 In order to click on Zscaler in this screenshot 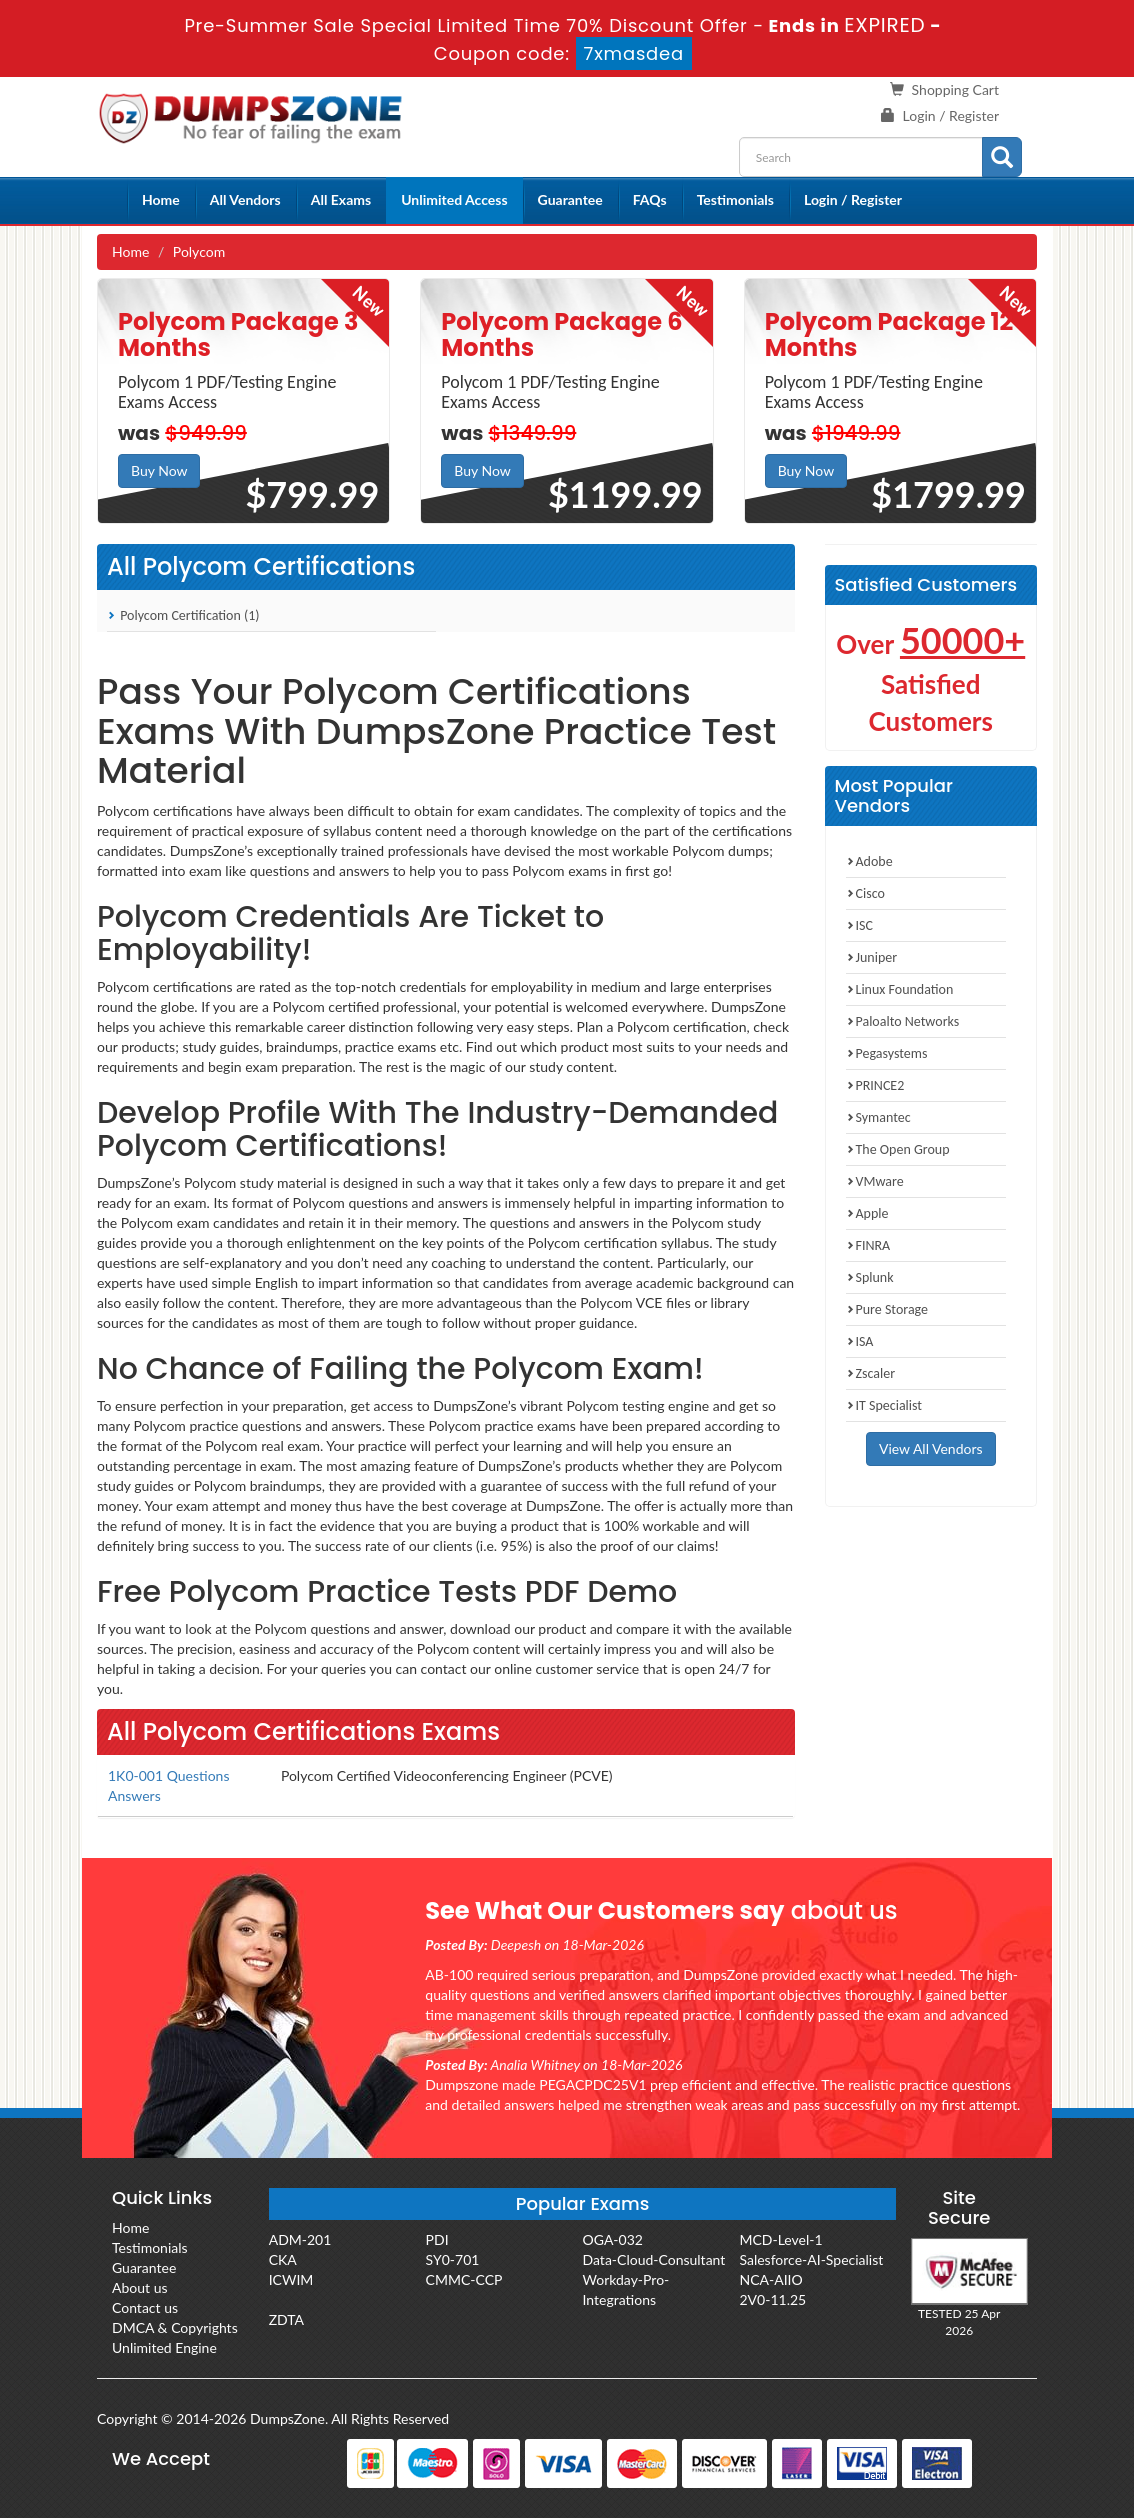, I will do `click(871, 1373)`.